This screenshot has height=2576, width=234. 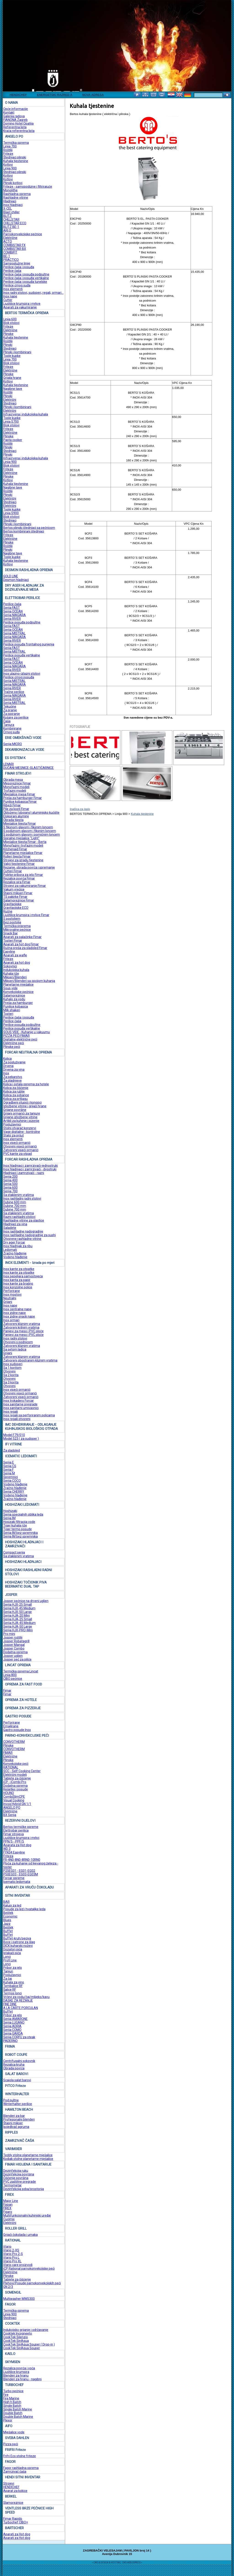 I want to click on Serija HJA-25 Small, so click(x=17, y=1619).